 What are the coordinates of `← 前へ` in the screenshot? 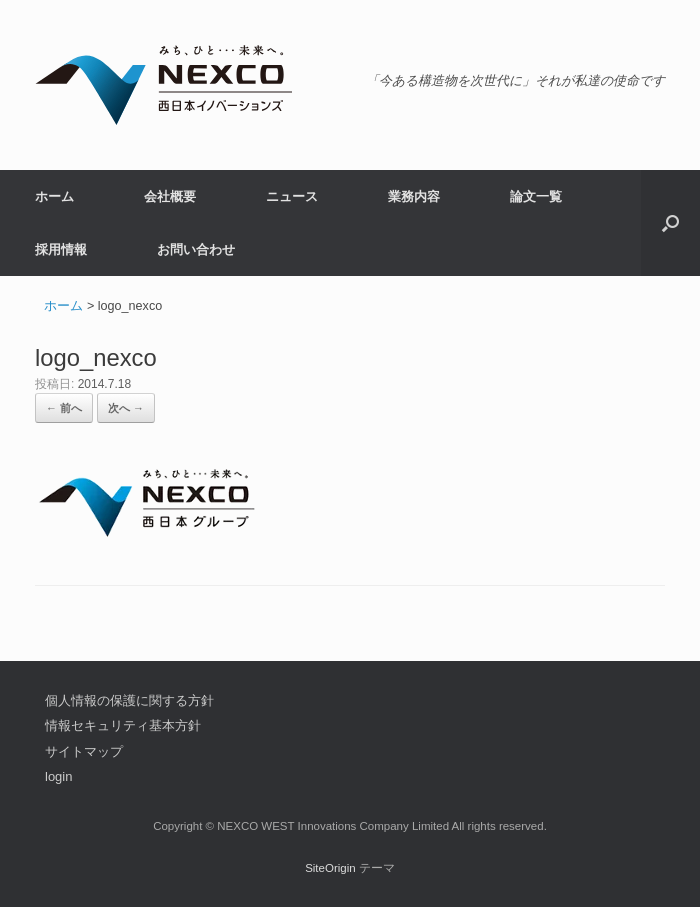 It's located at (64, 408).